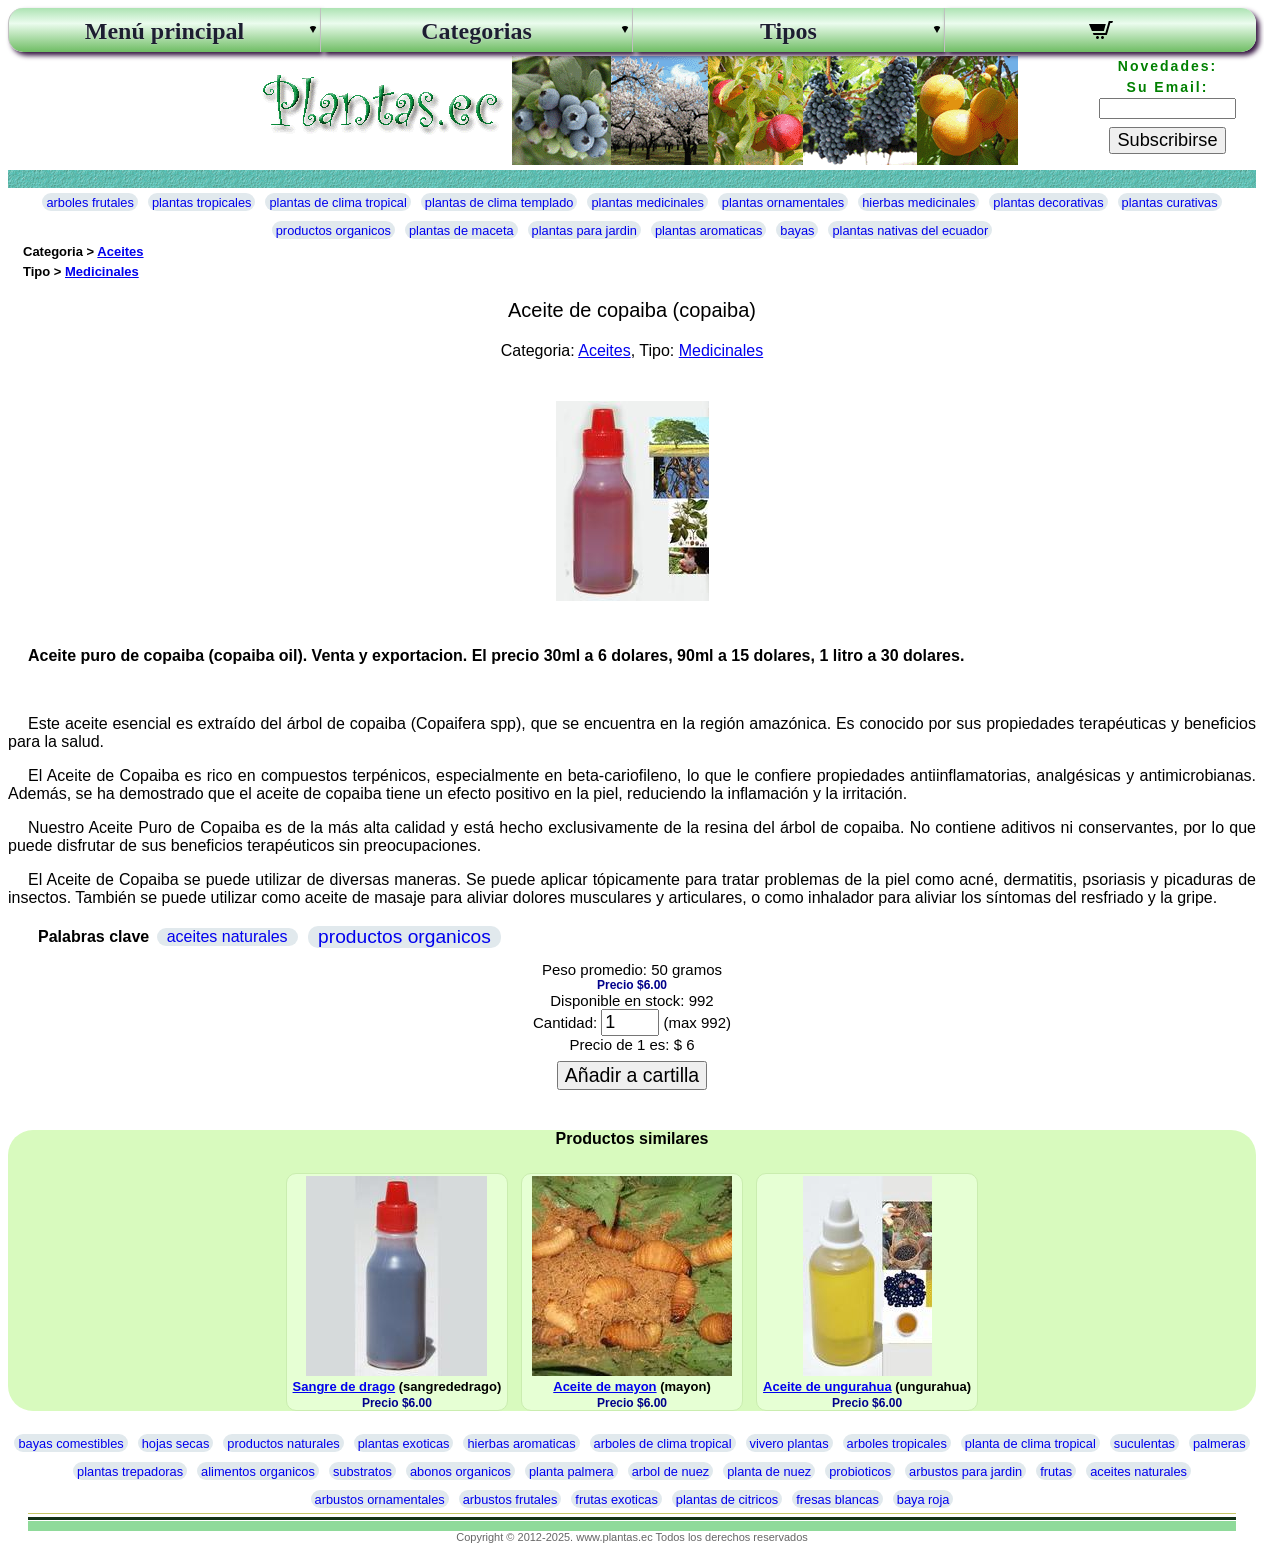  I want to click on arbustos para jardin, so click(965, 1471).